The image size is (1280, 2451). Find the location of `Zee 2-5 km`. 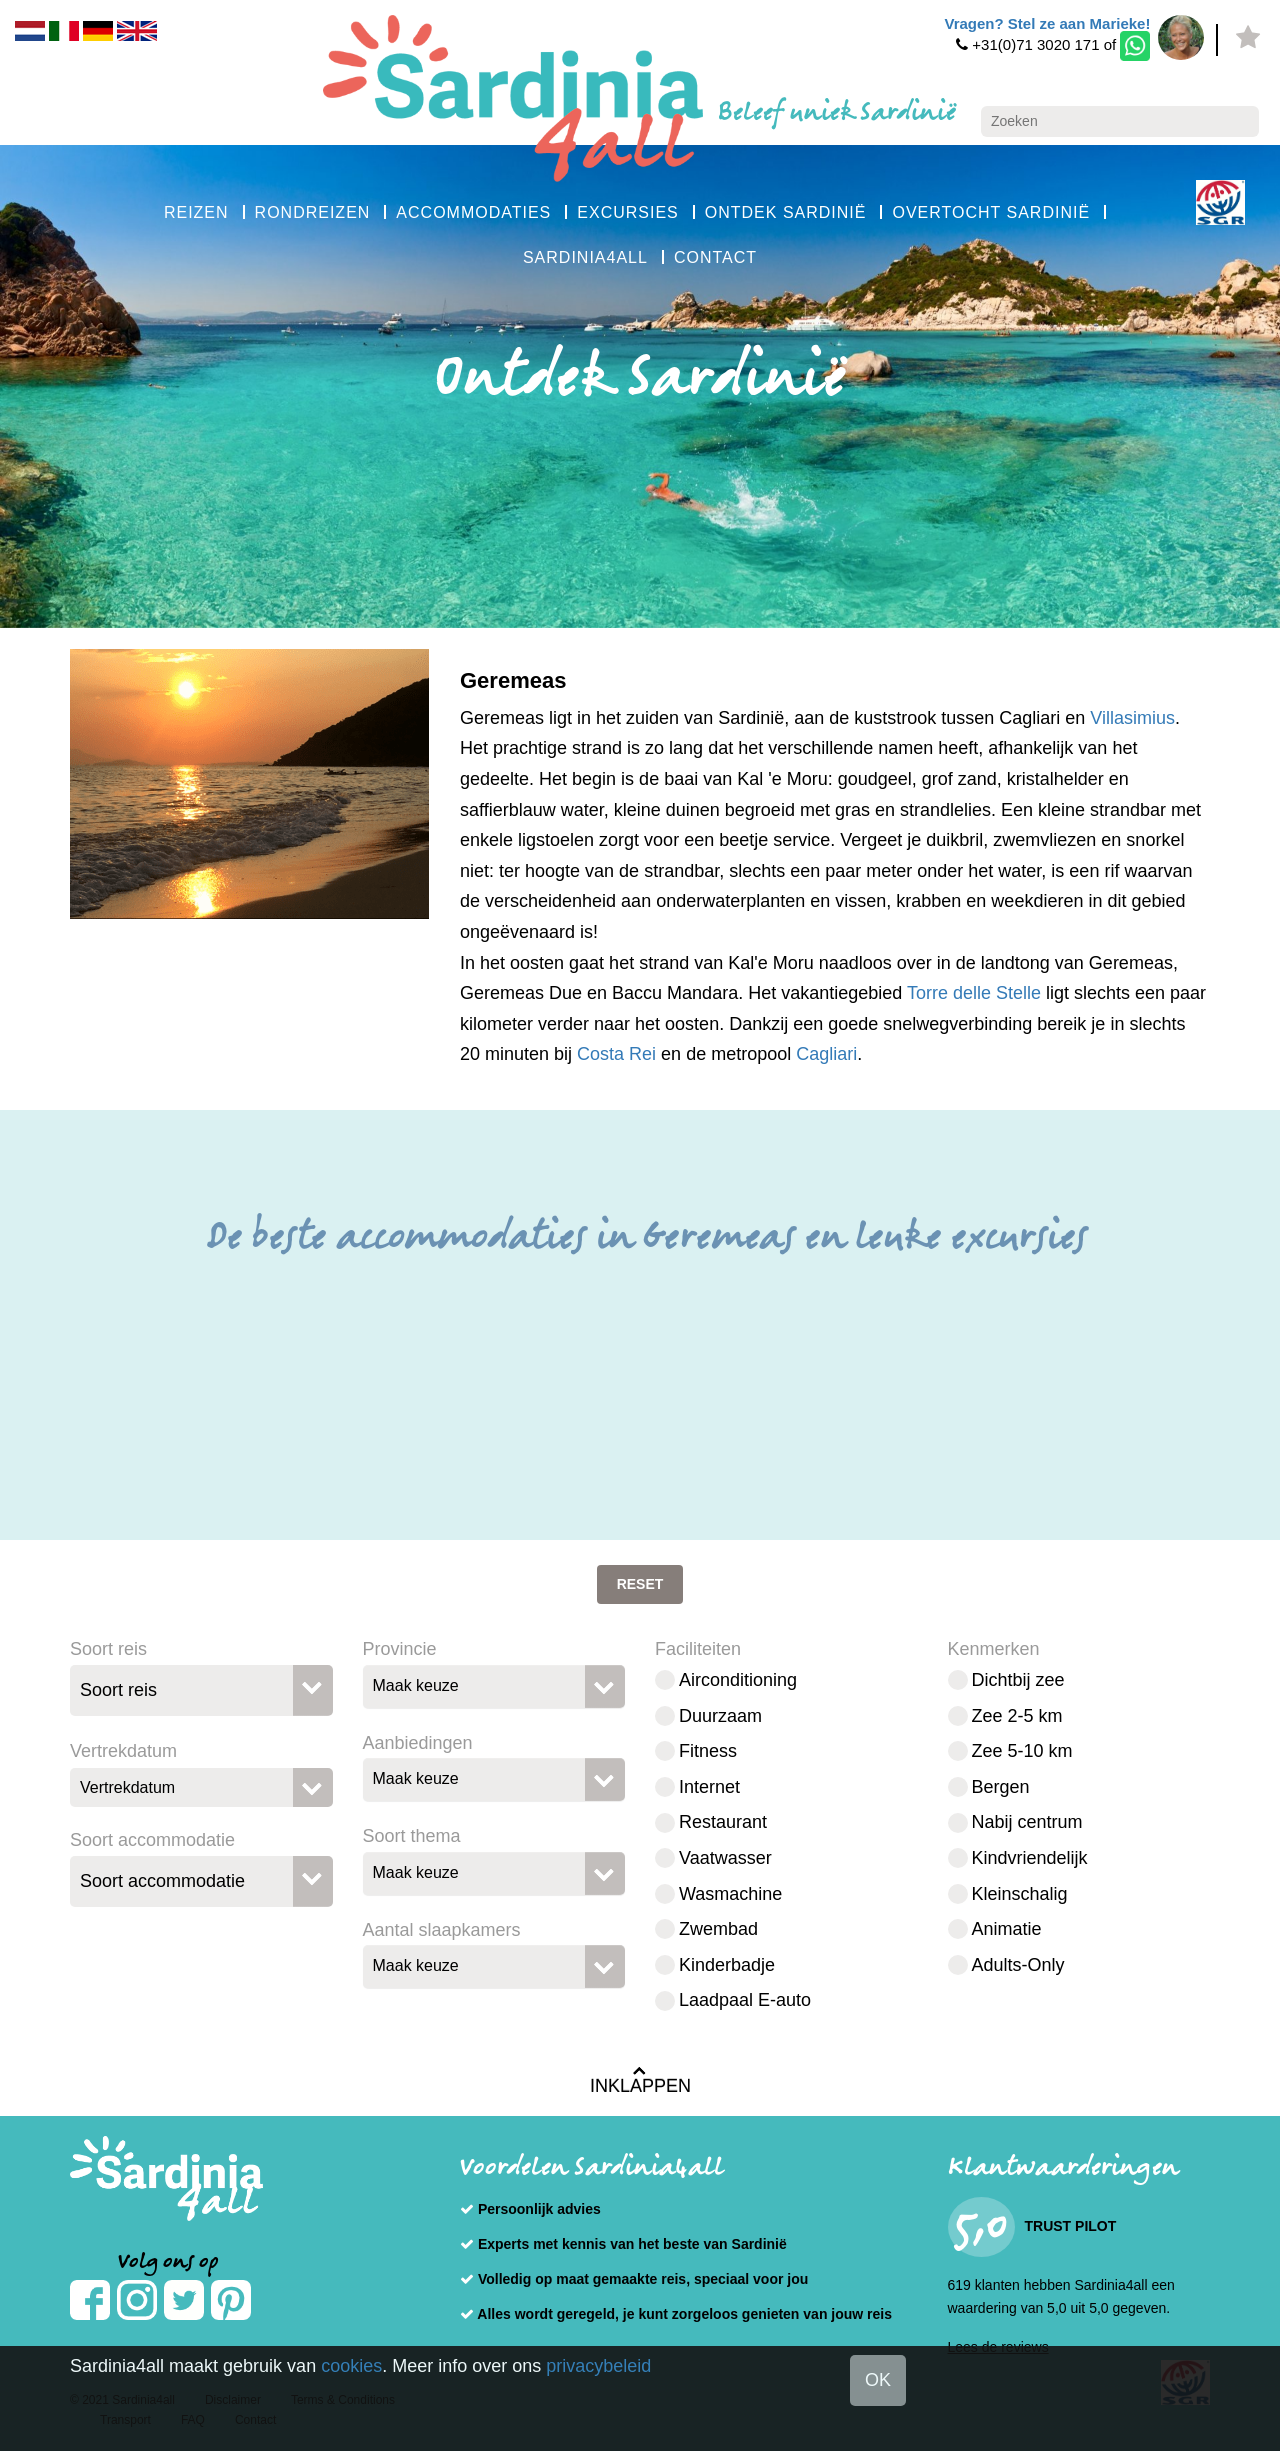

Zee 2-5 km is located at coordinates (1017, 1716).